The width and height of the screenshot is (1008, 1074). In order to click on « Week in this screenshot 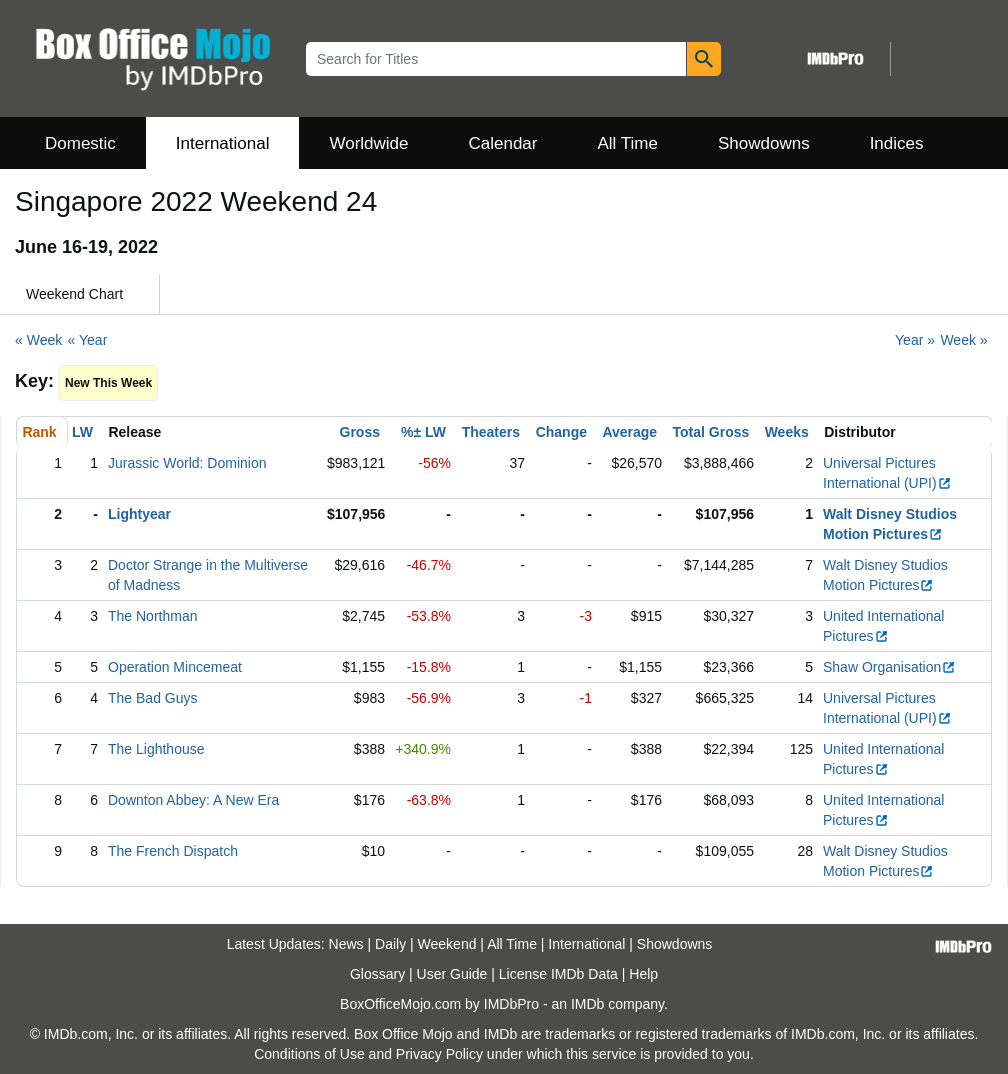, I will do `click(38, 340)`.